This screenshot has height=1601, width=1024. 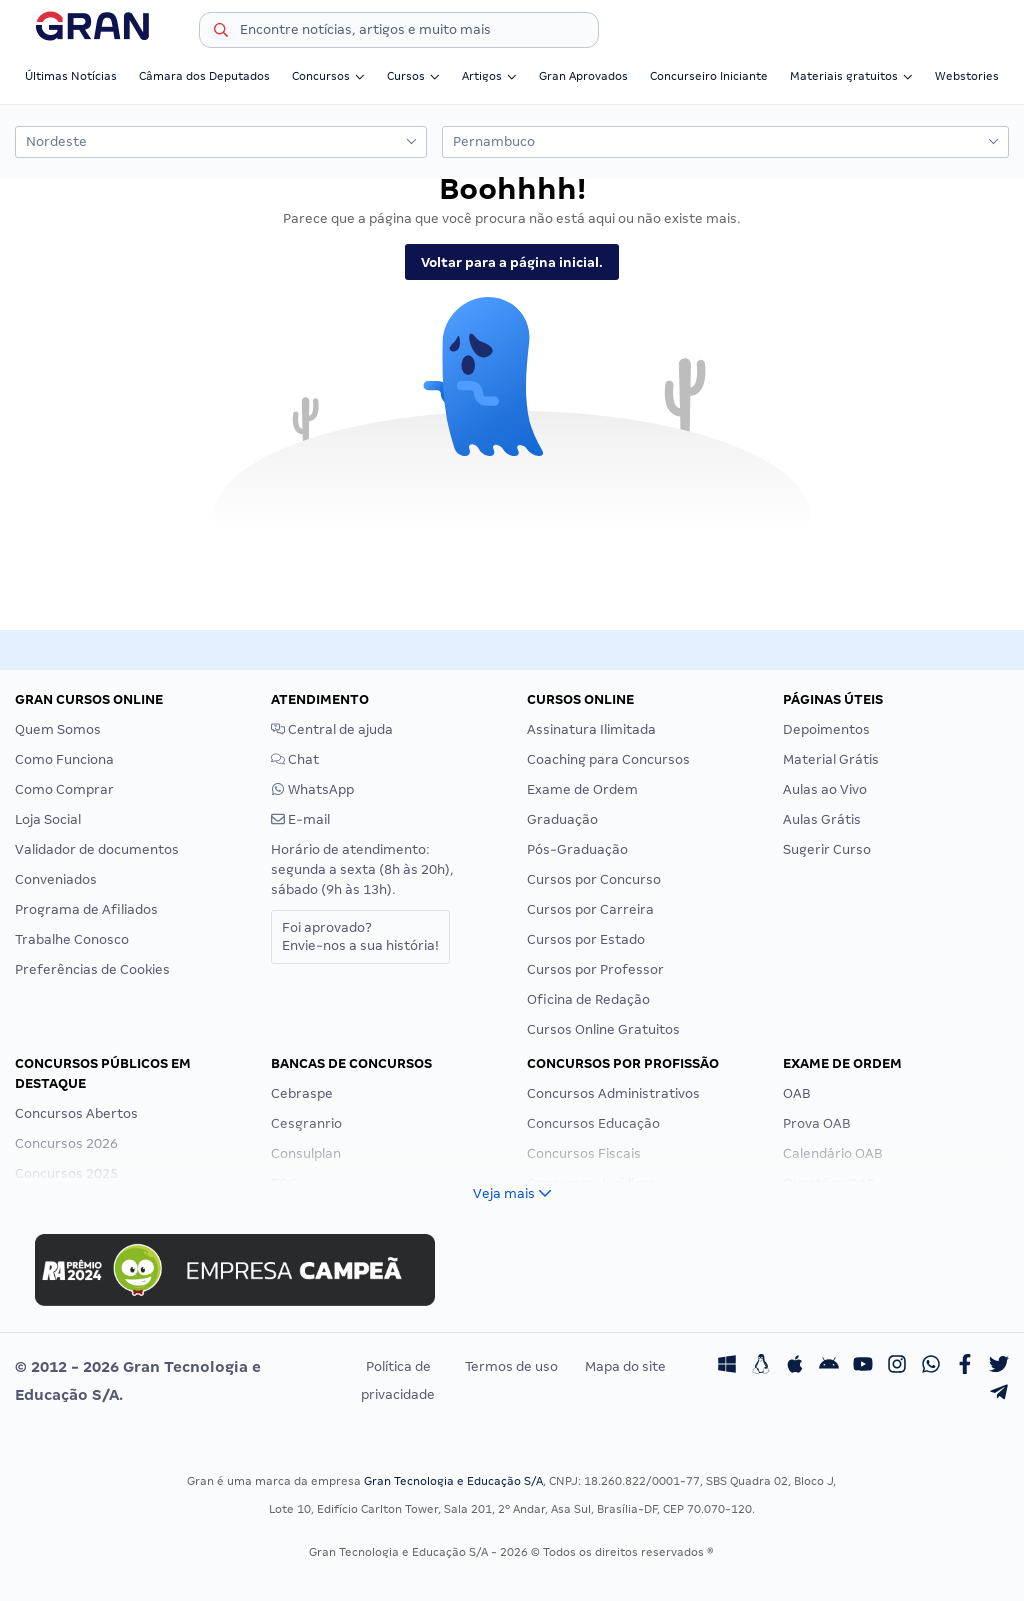 What do you see at coordinates (562, 819) in the screenshot?
I see `Graduação` at bounding box center [562, 819].